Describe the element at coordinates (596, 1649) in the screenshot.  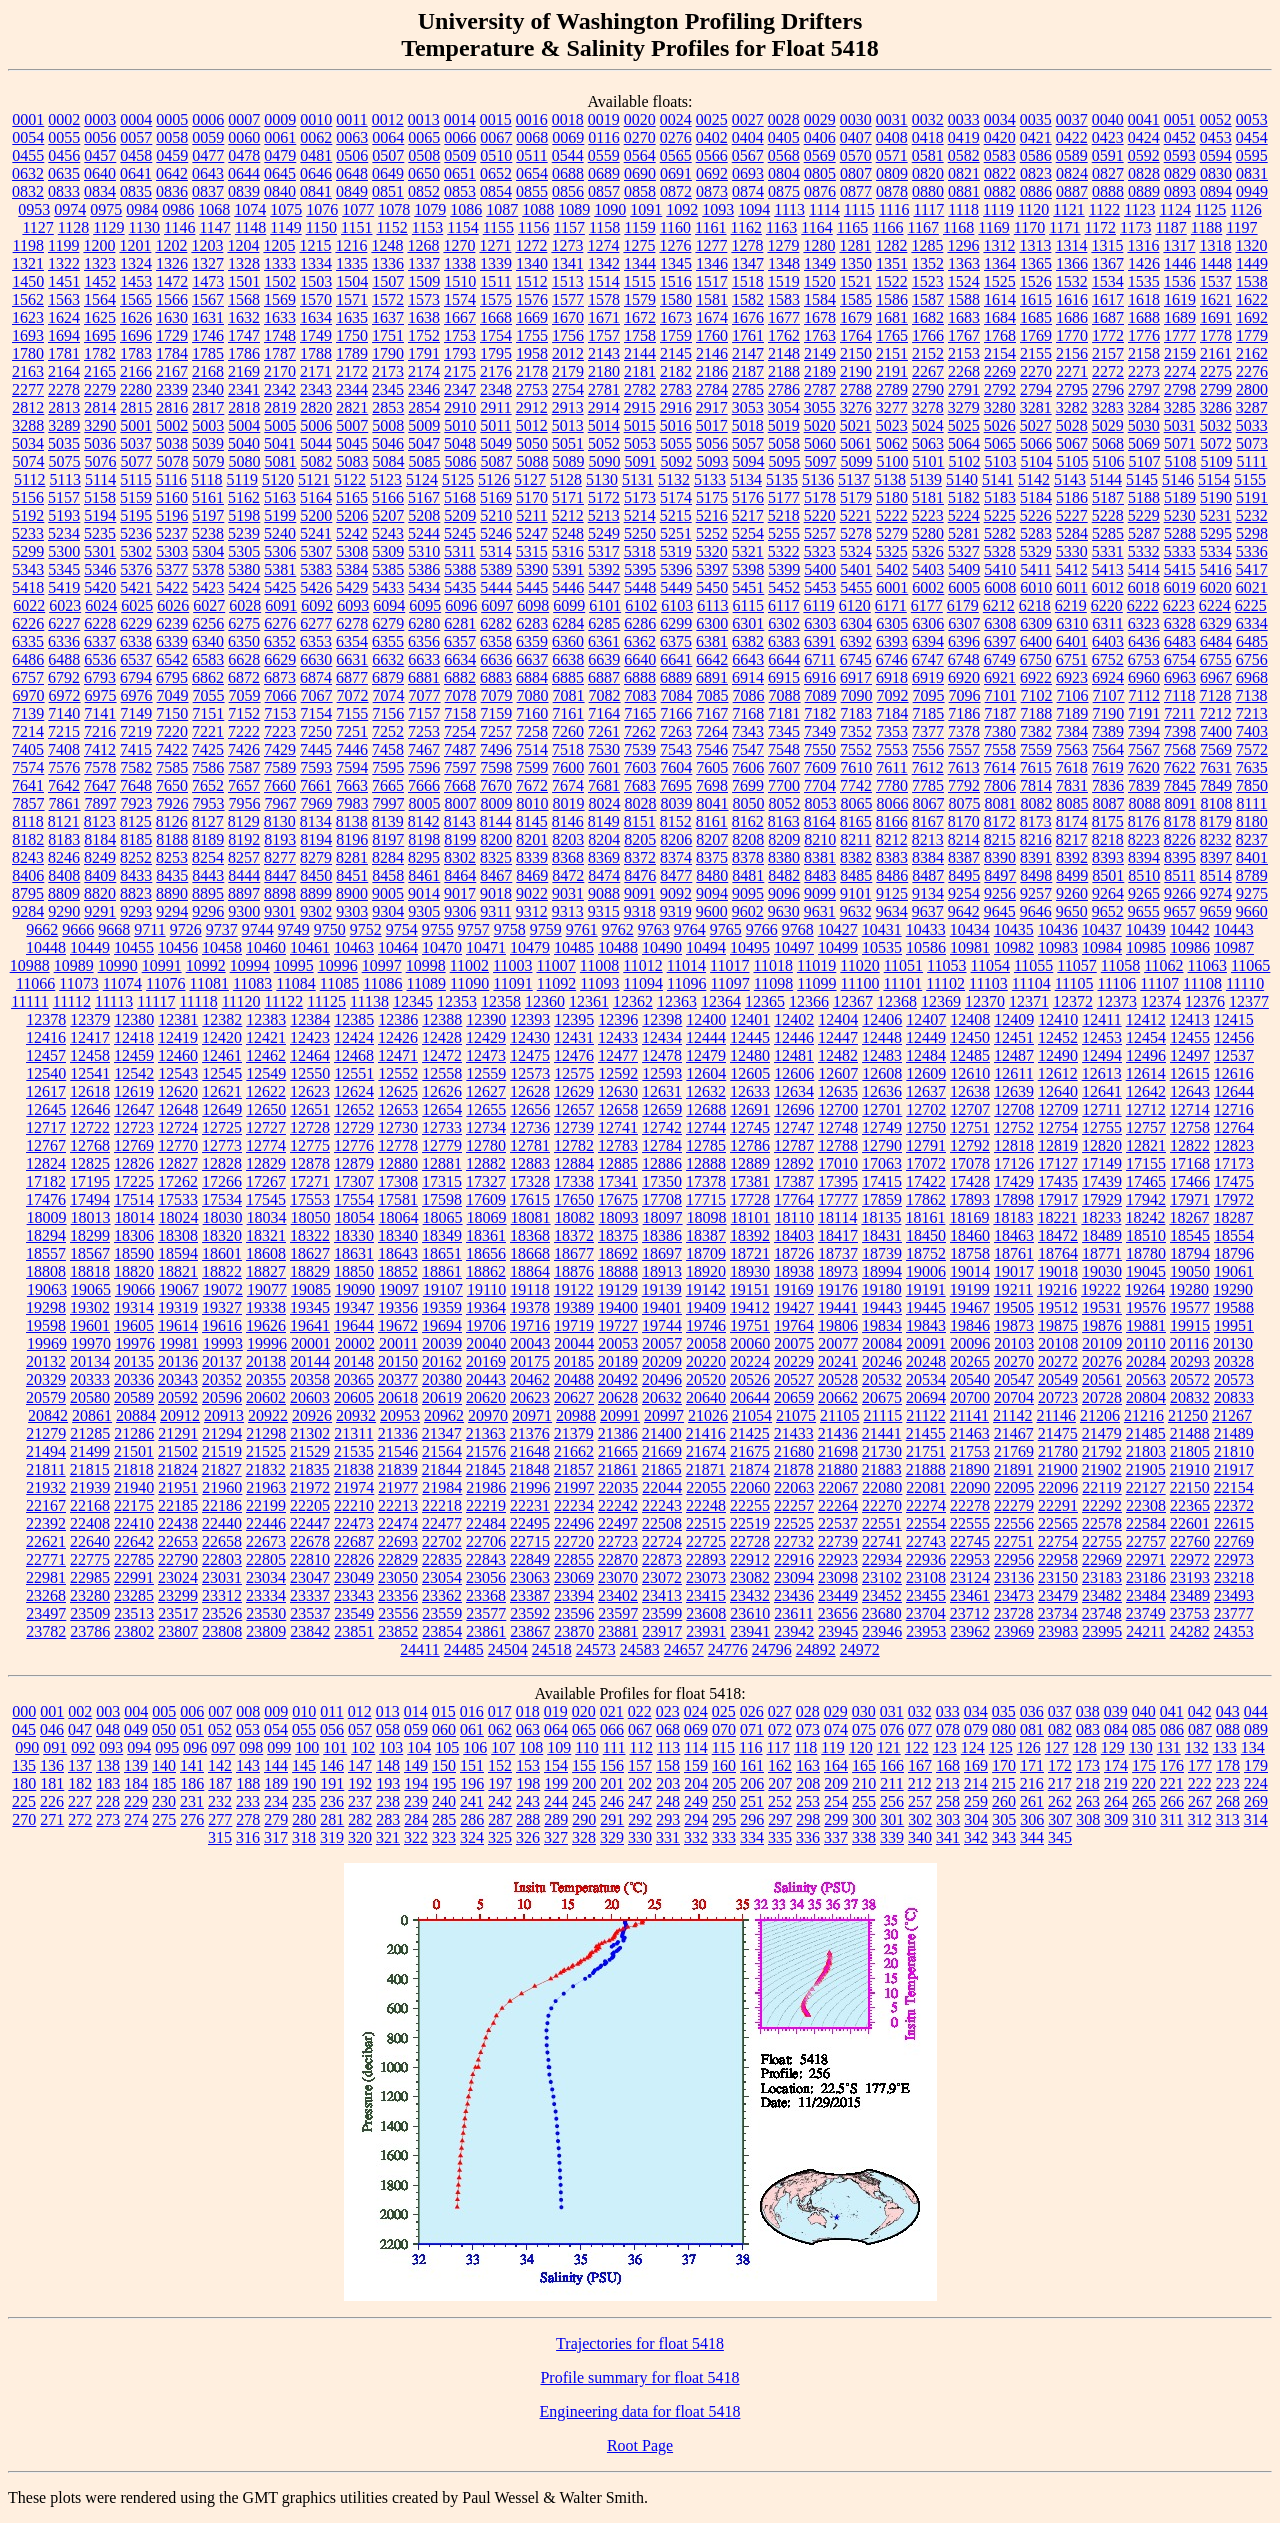
I see `24573` at that location.